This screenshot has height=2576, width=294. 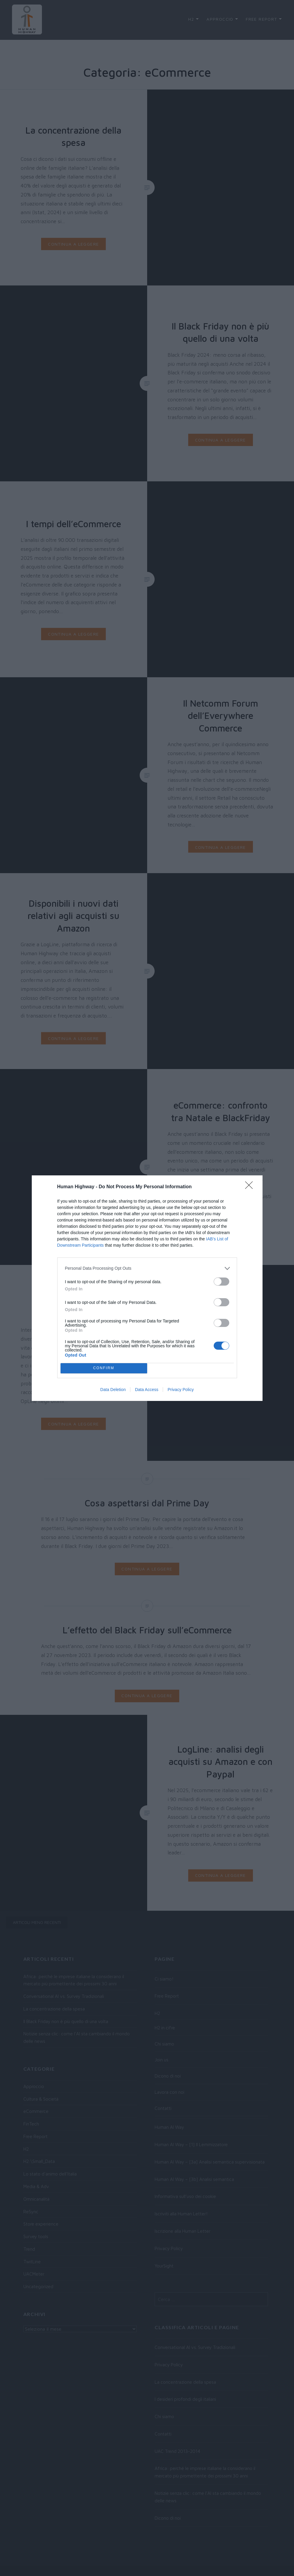 What do you see at coordinates (146, 1389) in the screenshot?
I see `Data Access` at bounding box center [146, 1389].